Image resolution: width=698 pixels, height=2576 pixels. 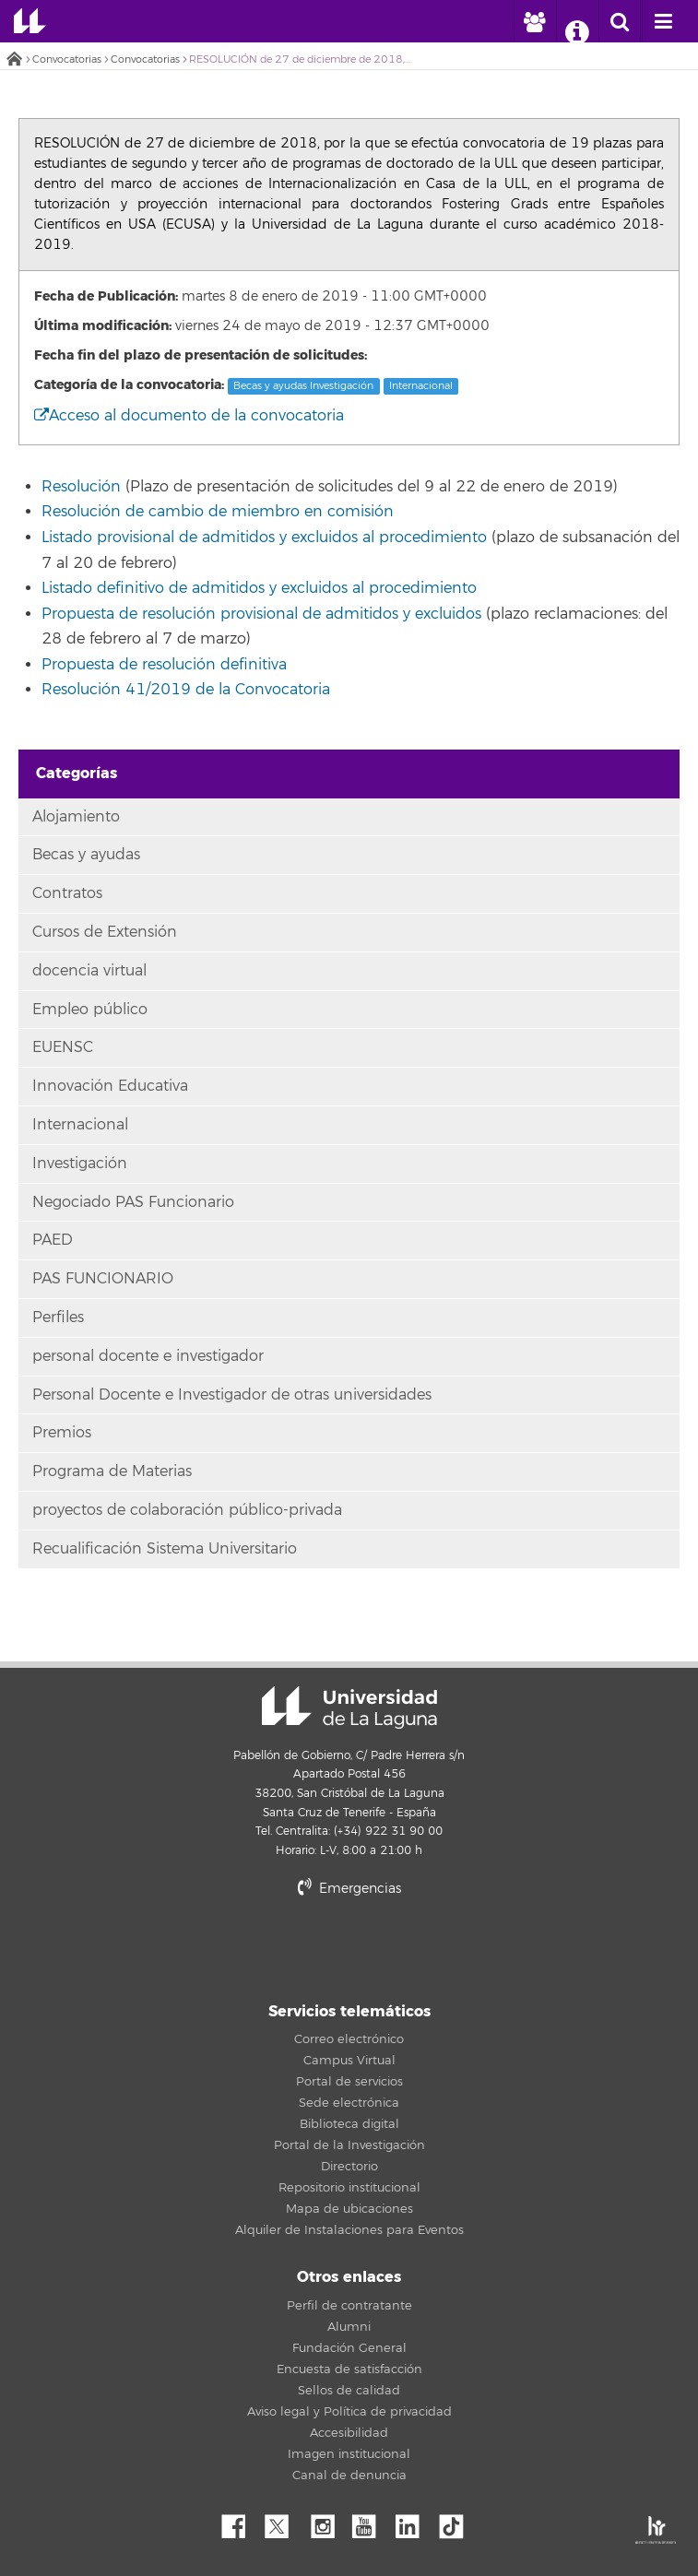 I want to click on Becas y ayudas, so click(x=86, y=854).